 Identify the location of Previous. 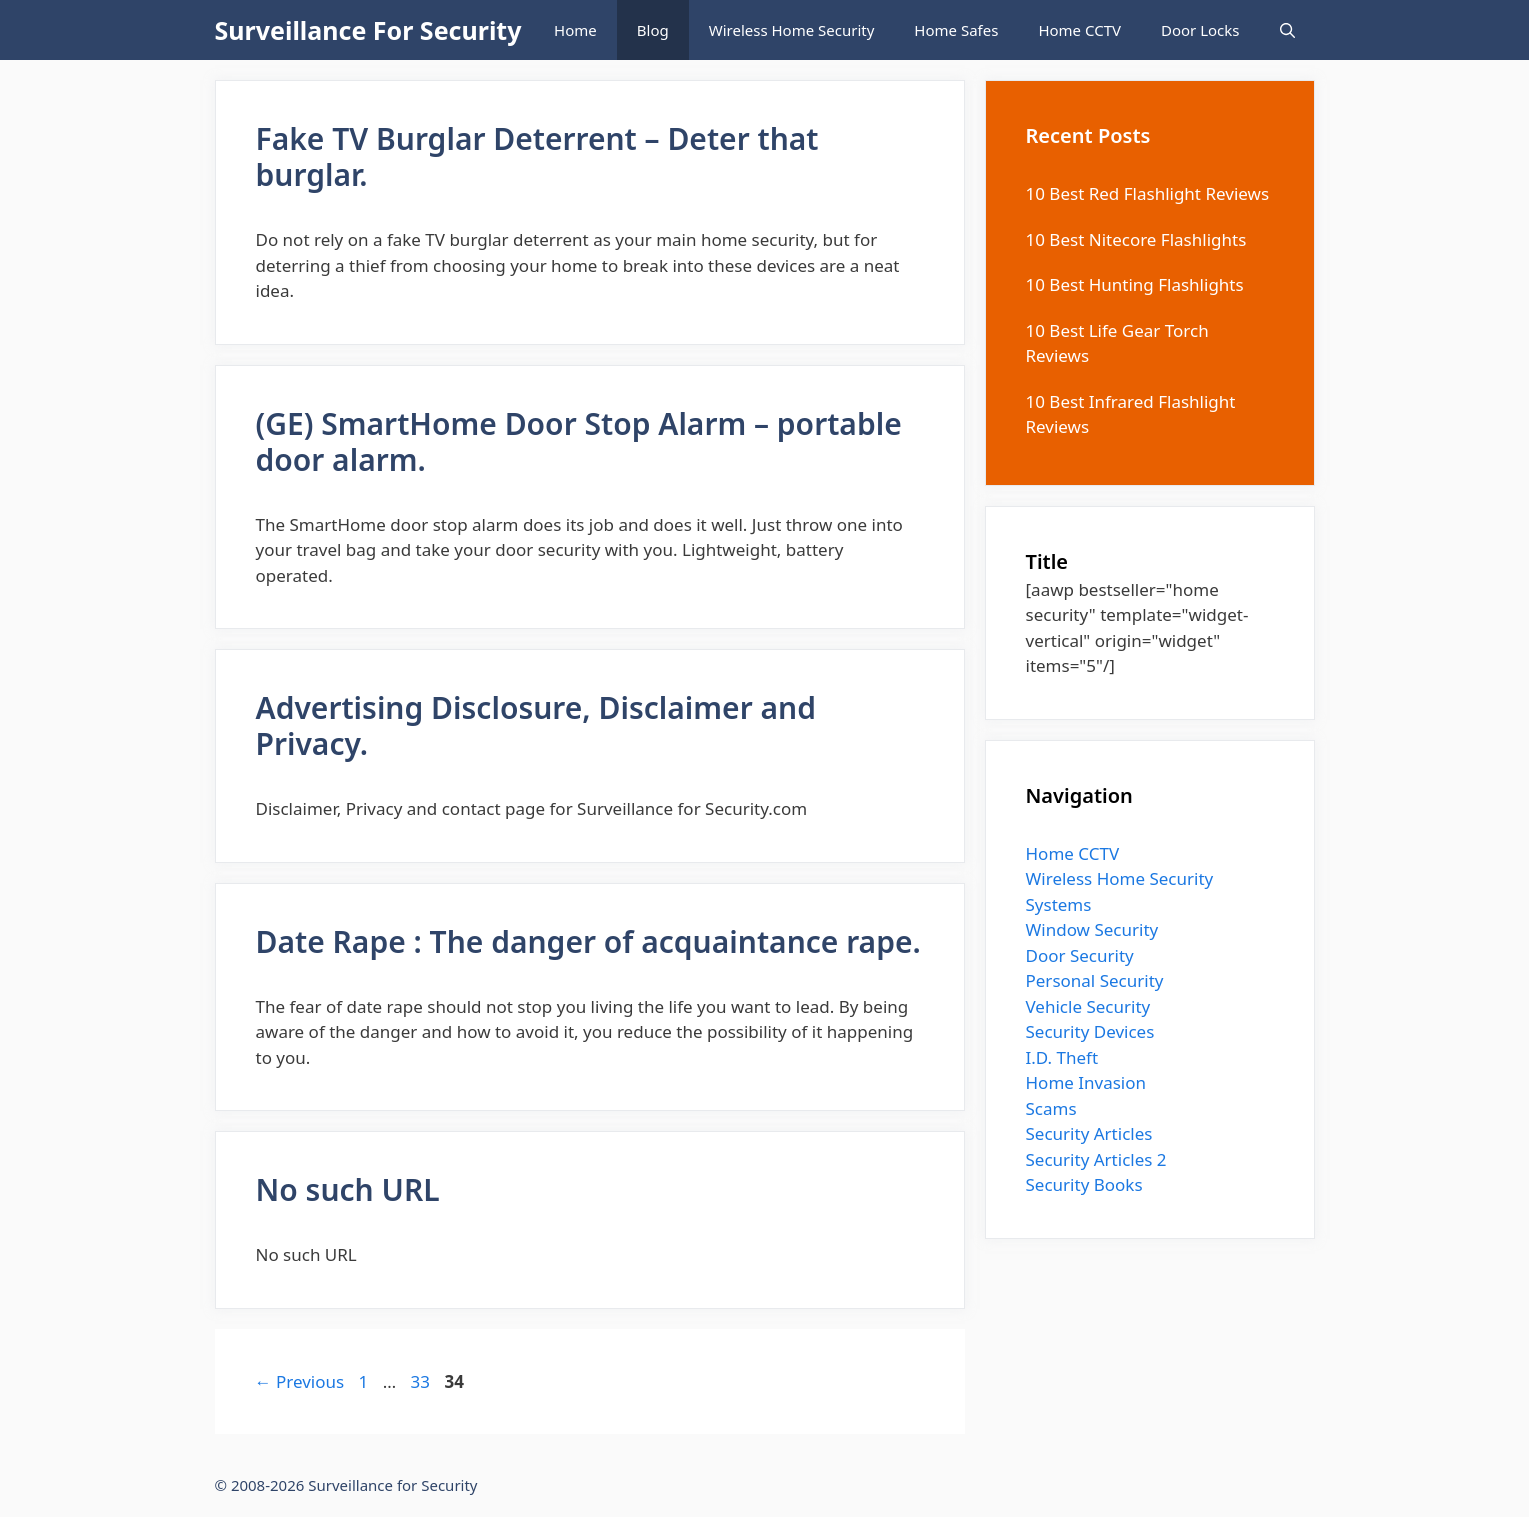
(300, 1381).